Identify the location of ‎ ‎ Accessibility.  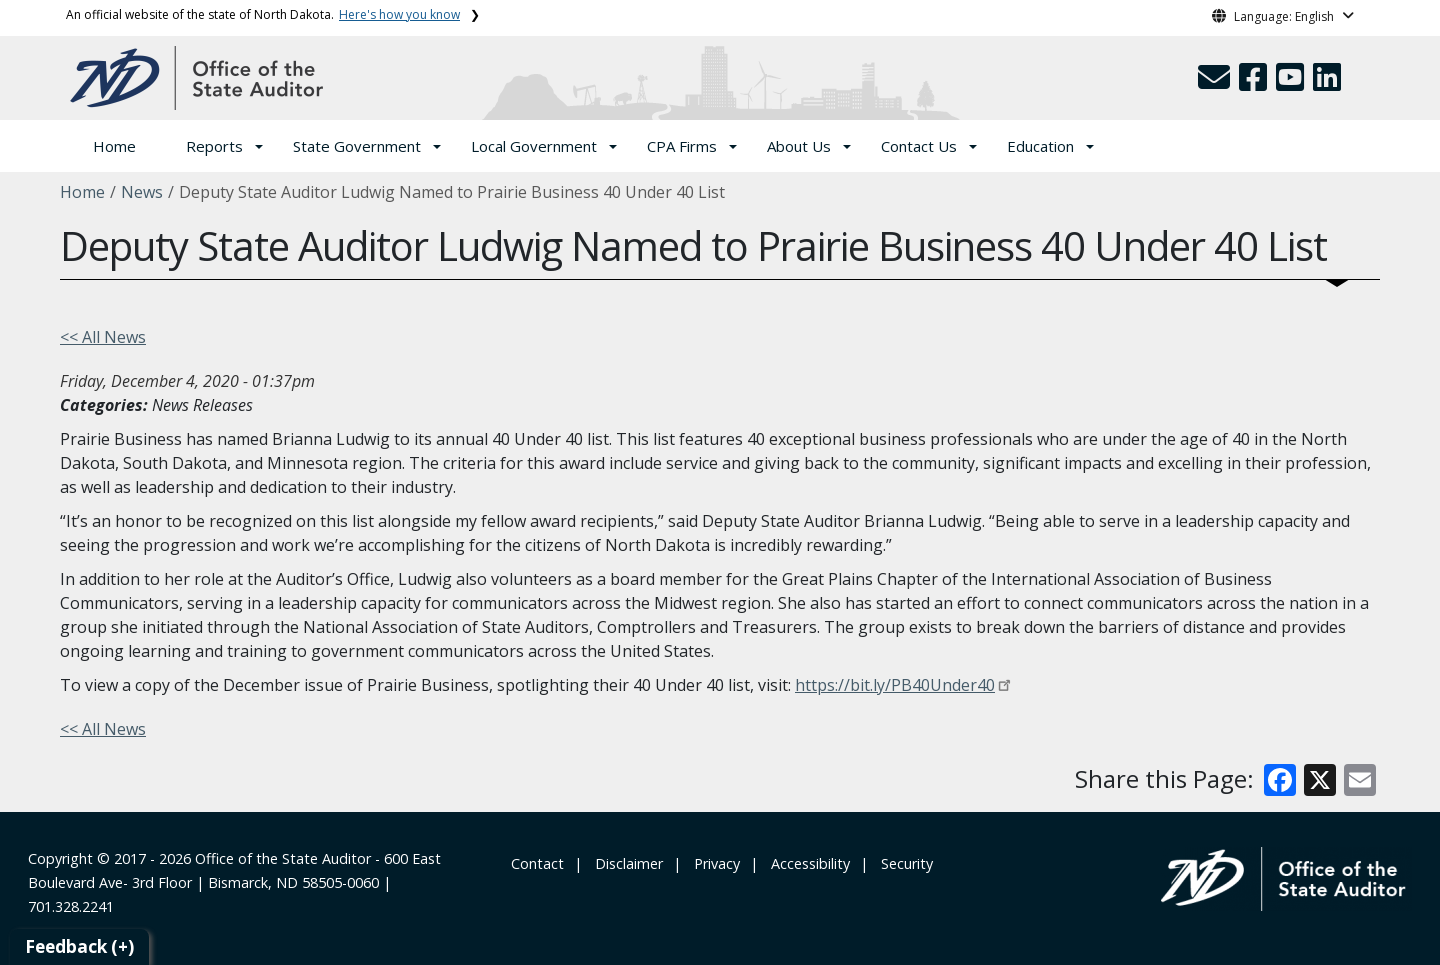
(806, 863).